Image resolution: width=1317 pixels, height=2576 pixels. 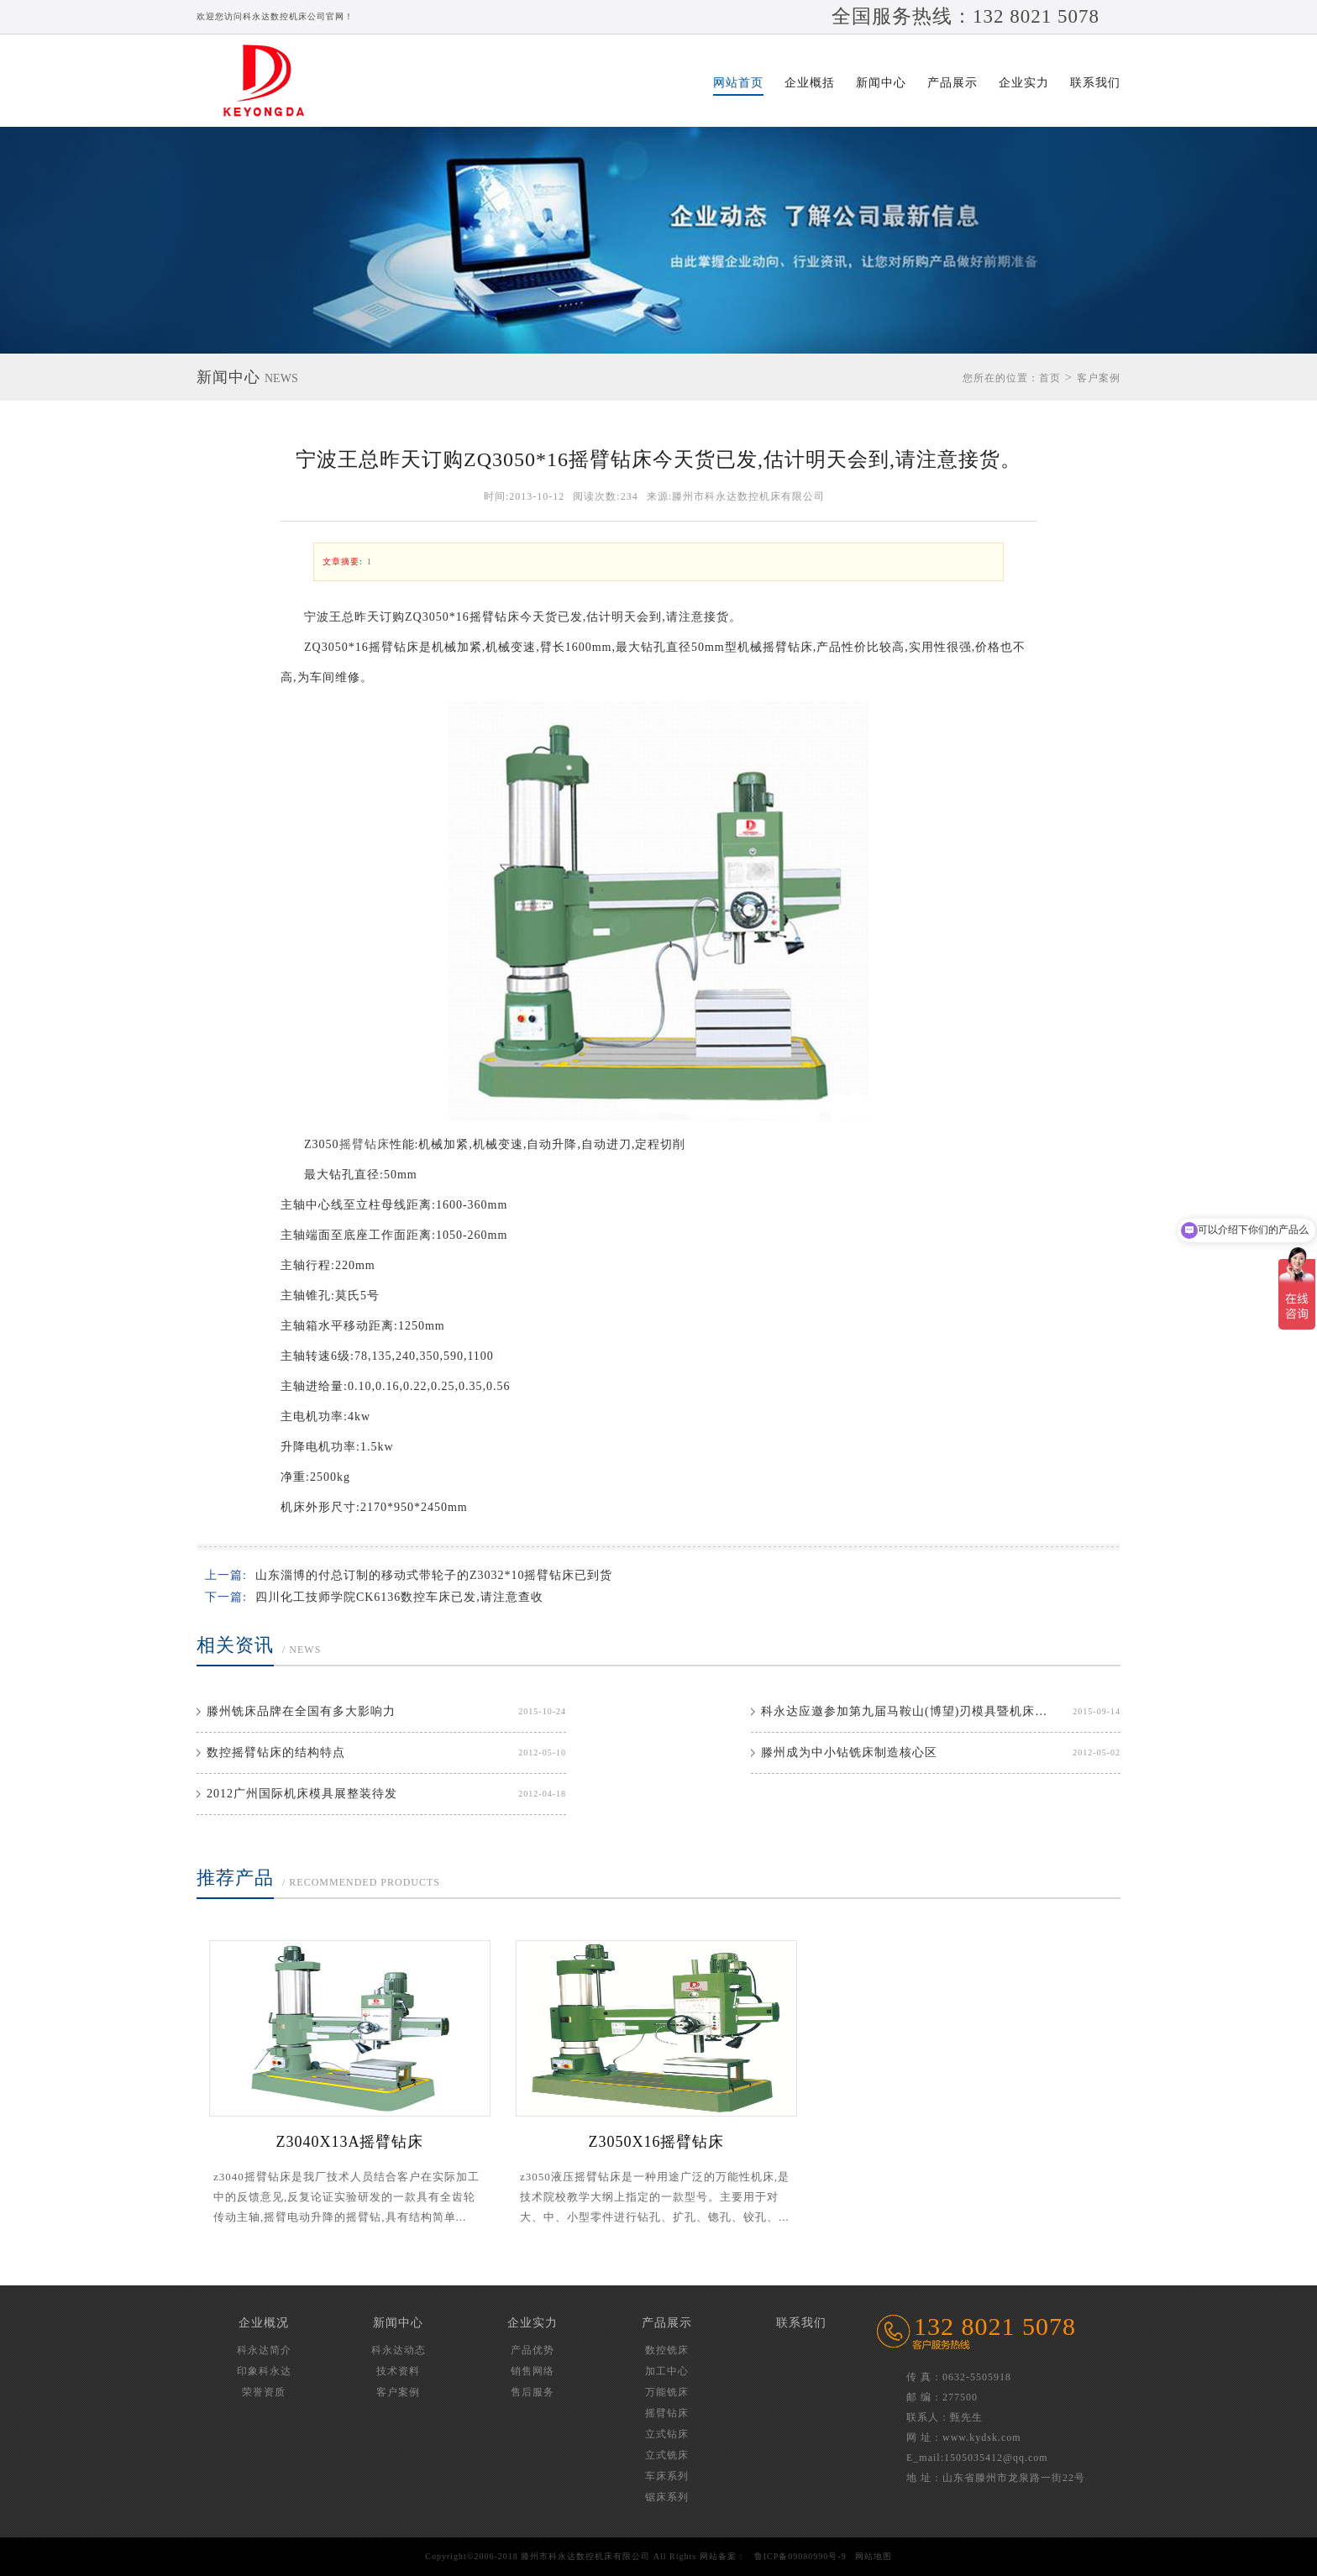 What do you see at coordinates (667, 2434) in the screenshot?
I see `立式钻床` at bounding box center [667, 2434].